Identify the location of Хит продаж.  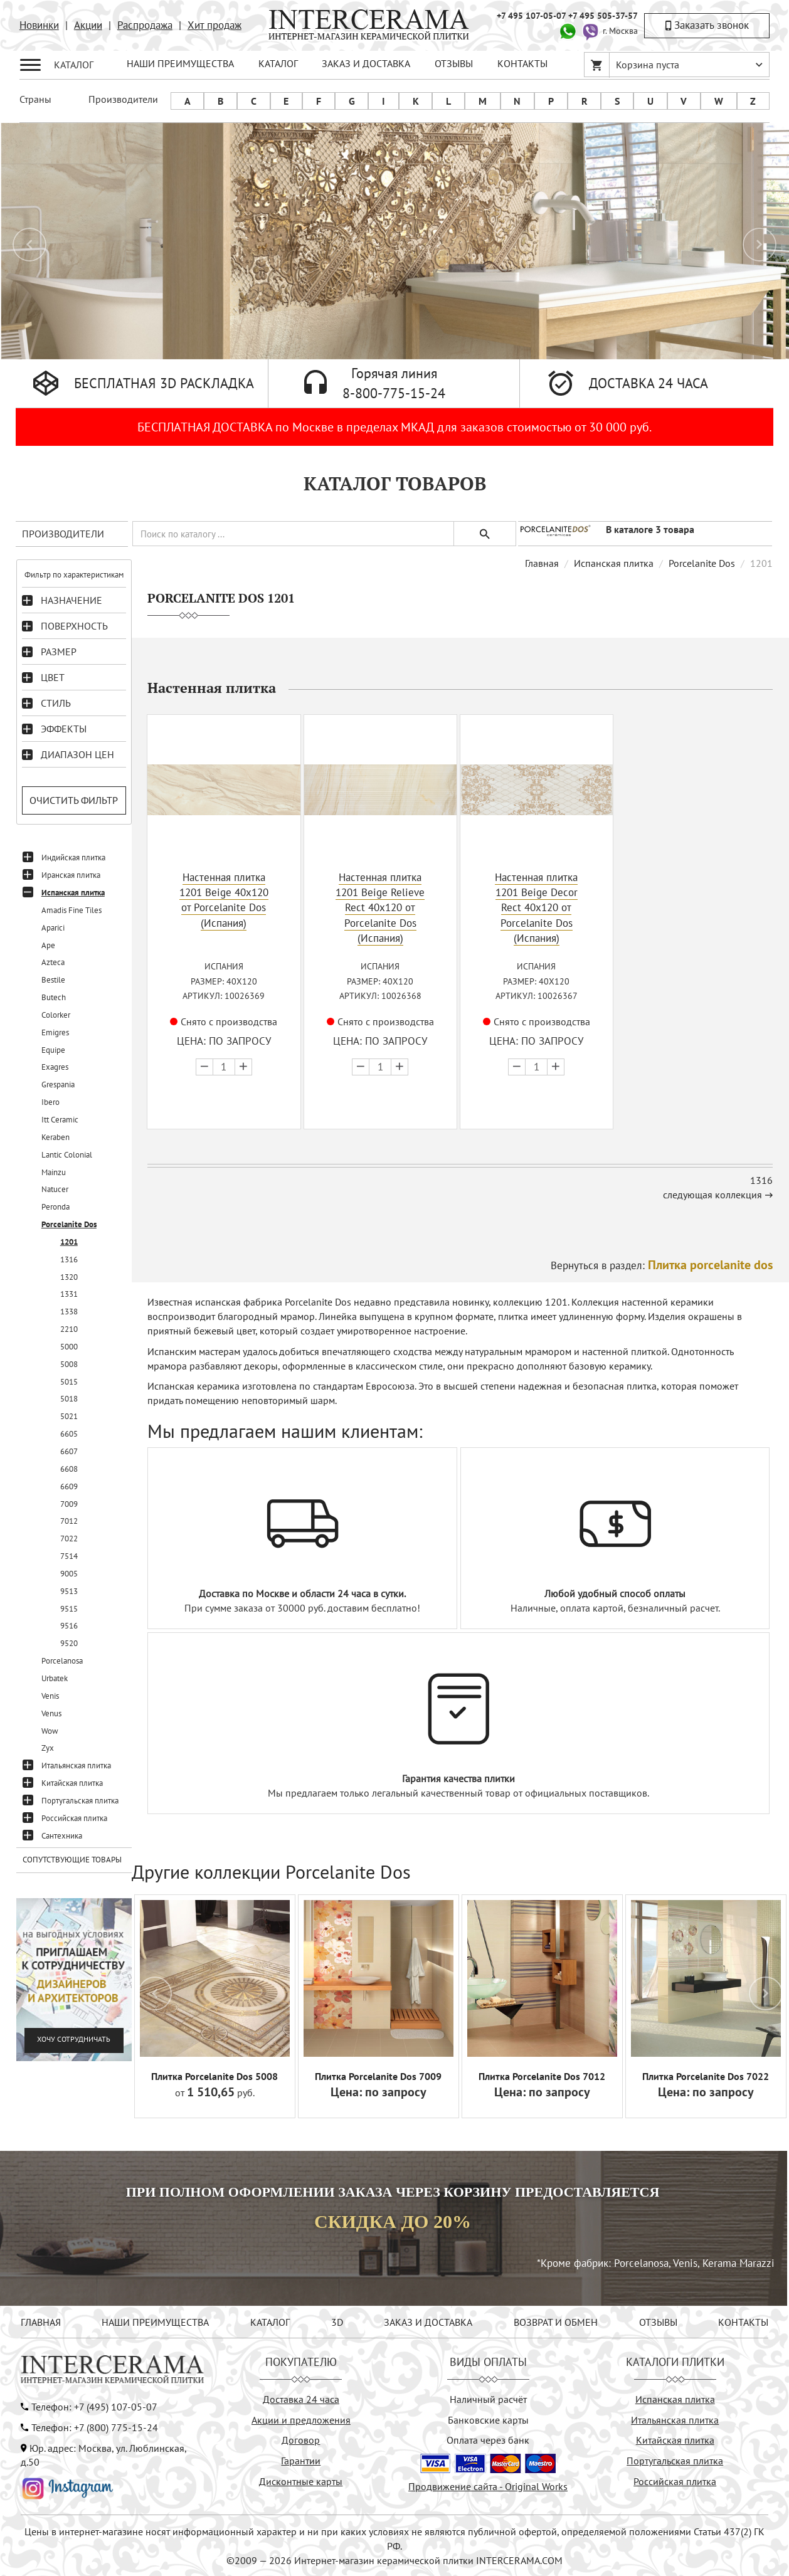
(214, 25).